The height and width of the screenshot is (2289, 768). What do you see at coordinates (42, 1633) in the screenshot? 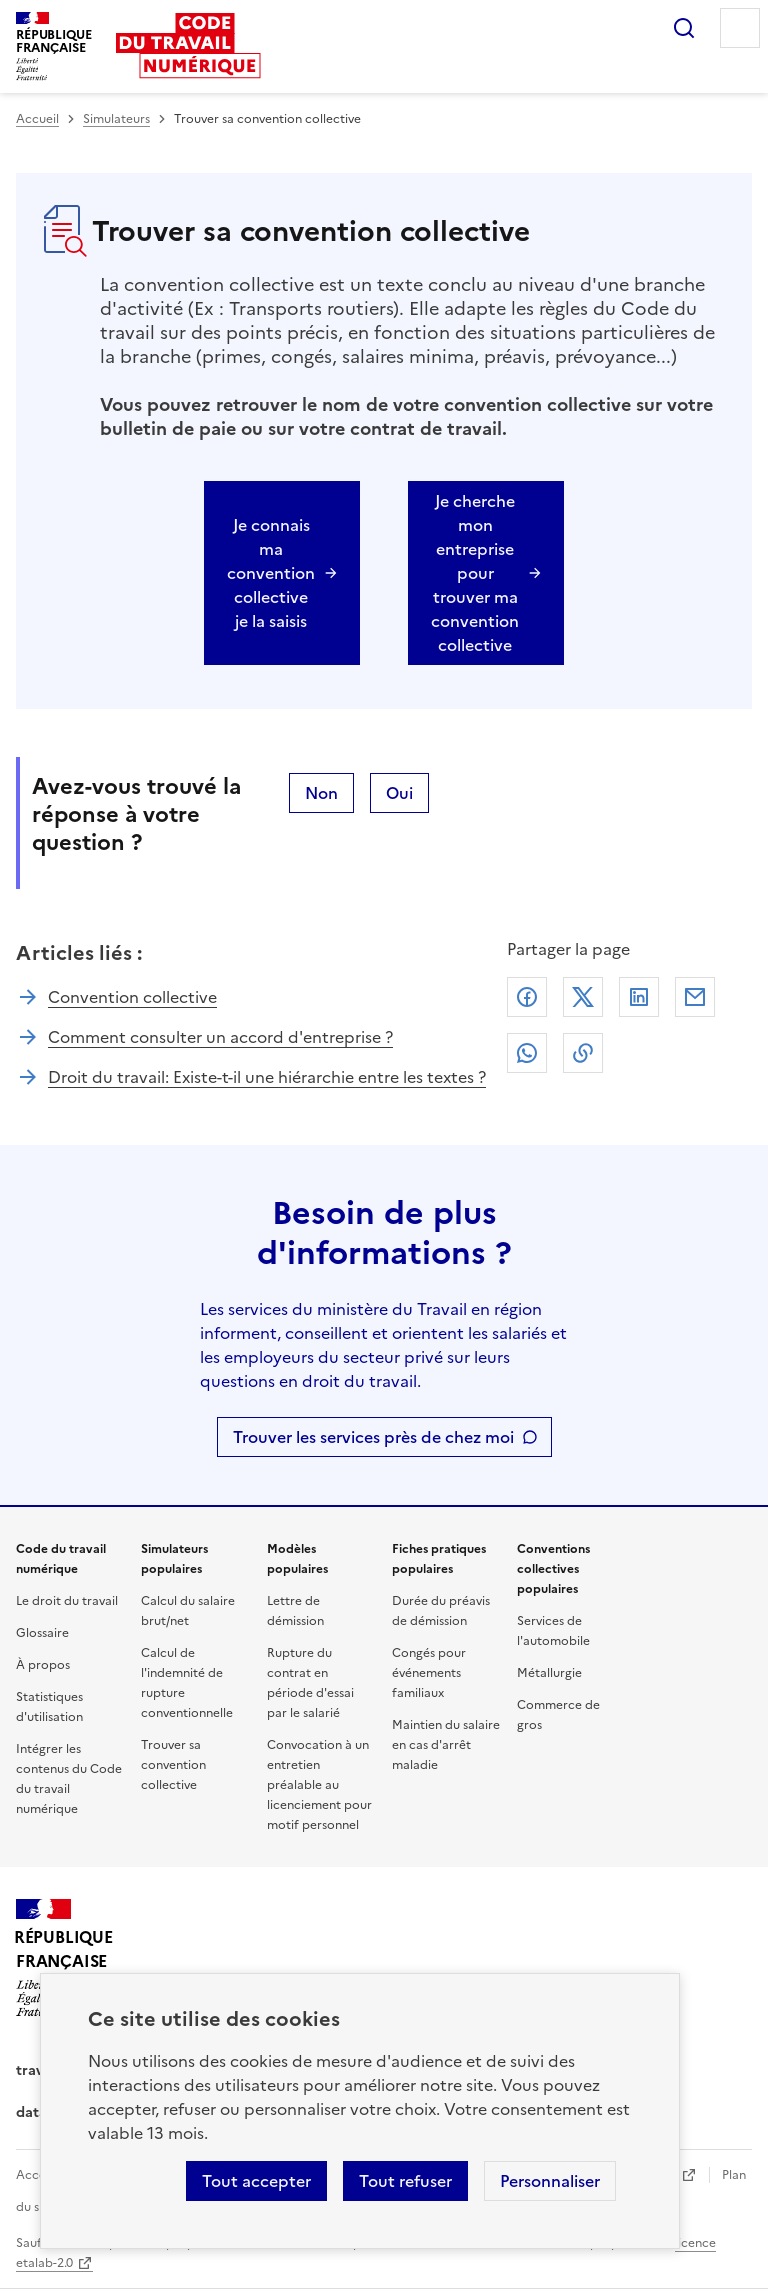
I see `Glossaire` at bounding box center [42, 1633].